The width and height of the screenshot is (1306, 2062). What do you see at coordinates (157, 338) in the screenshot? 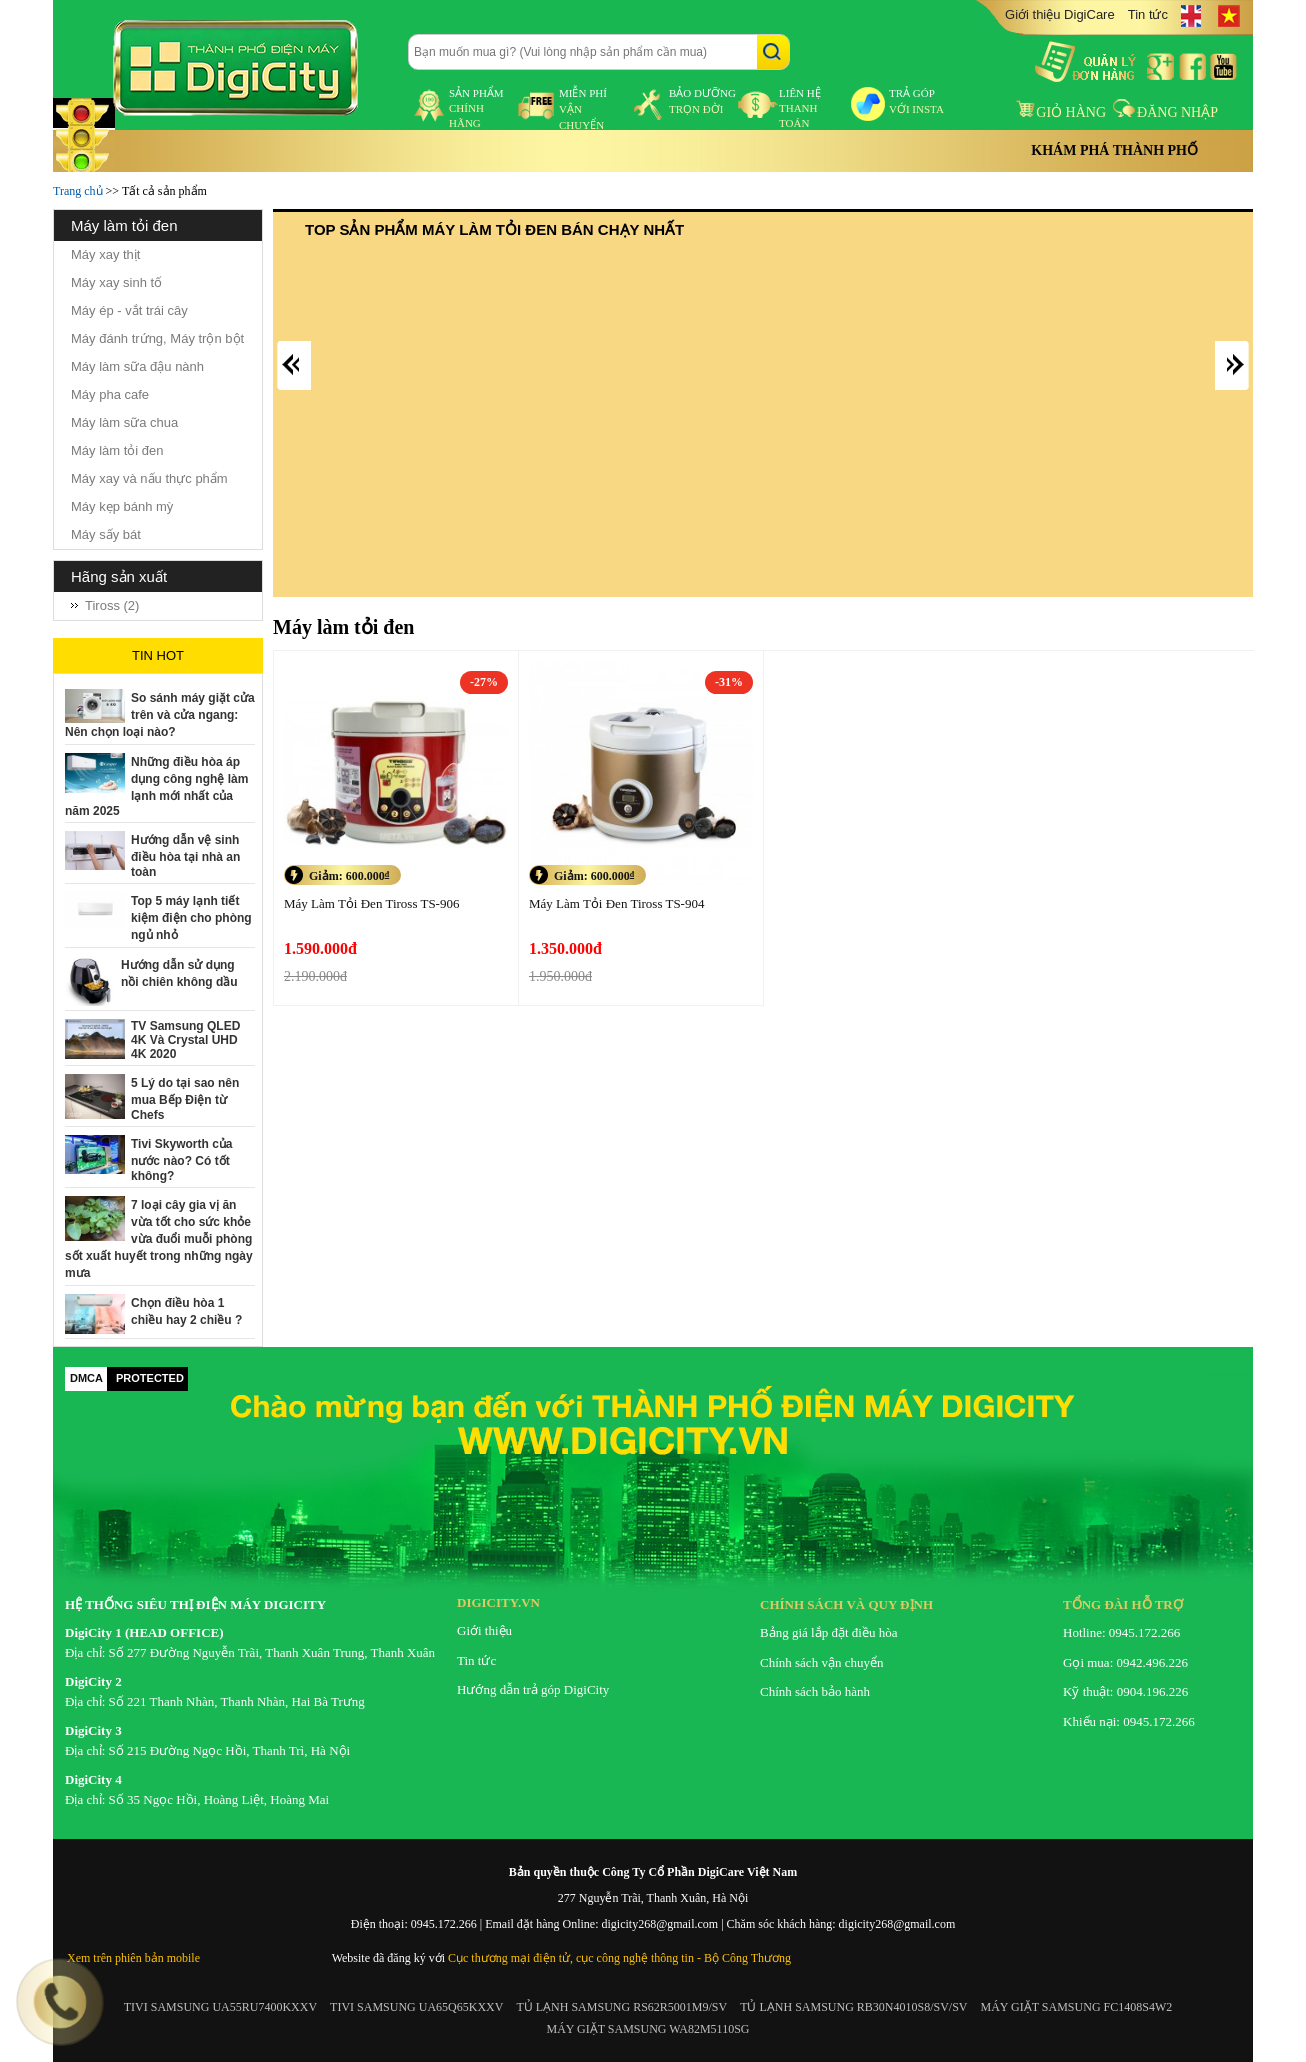
I see `Máy đánh trứng, Máy trộn bột` at bounding box center [157, 338].